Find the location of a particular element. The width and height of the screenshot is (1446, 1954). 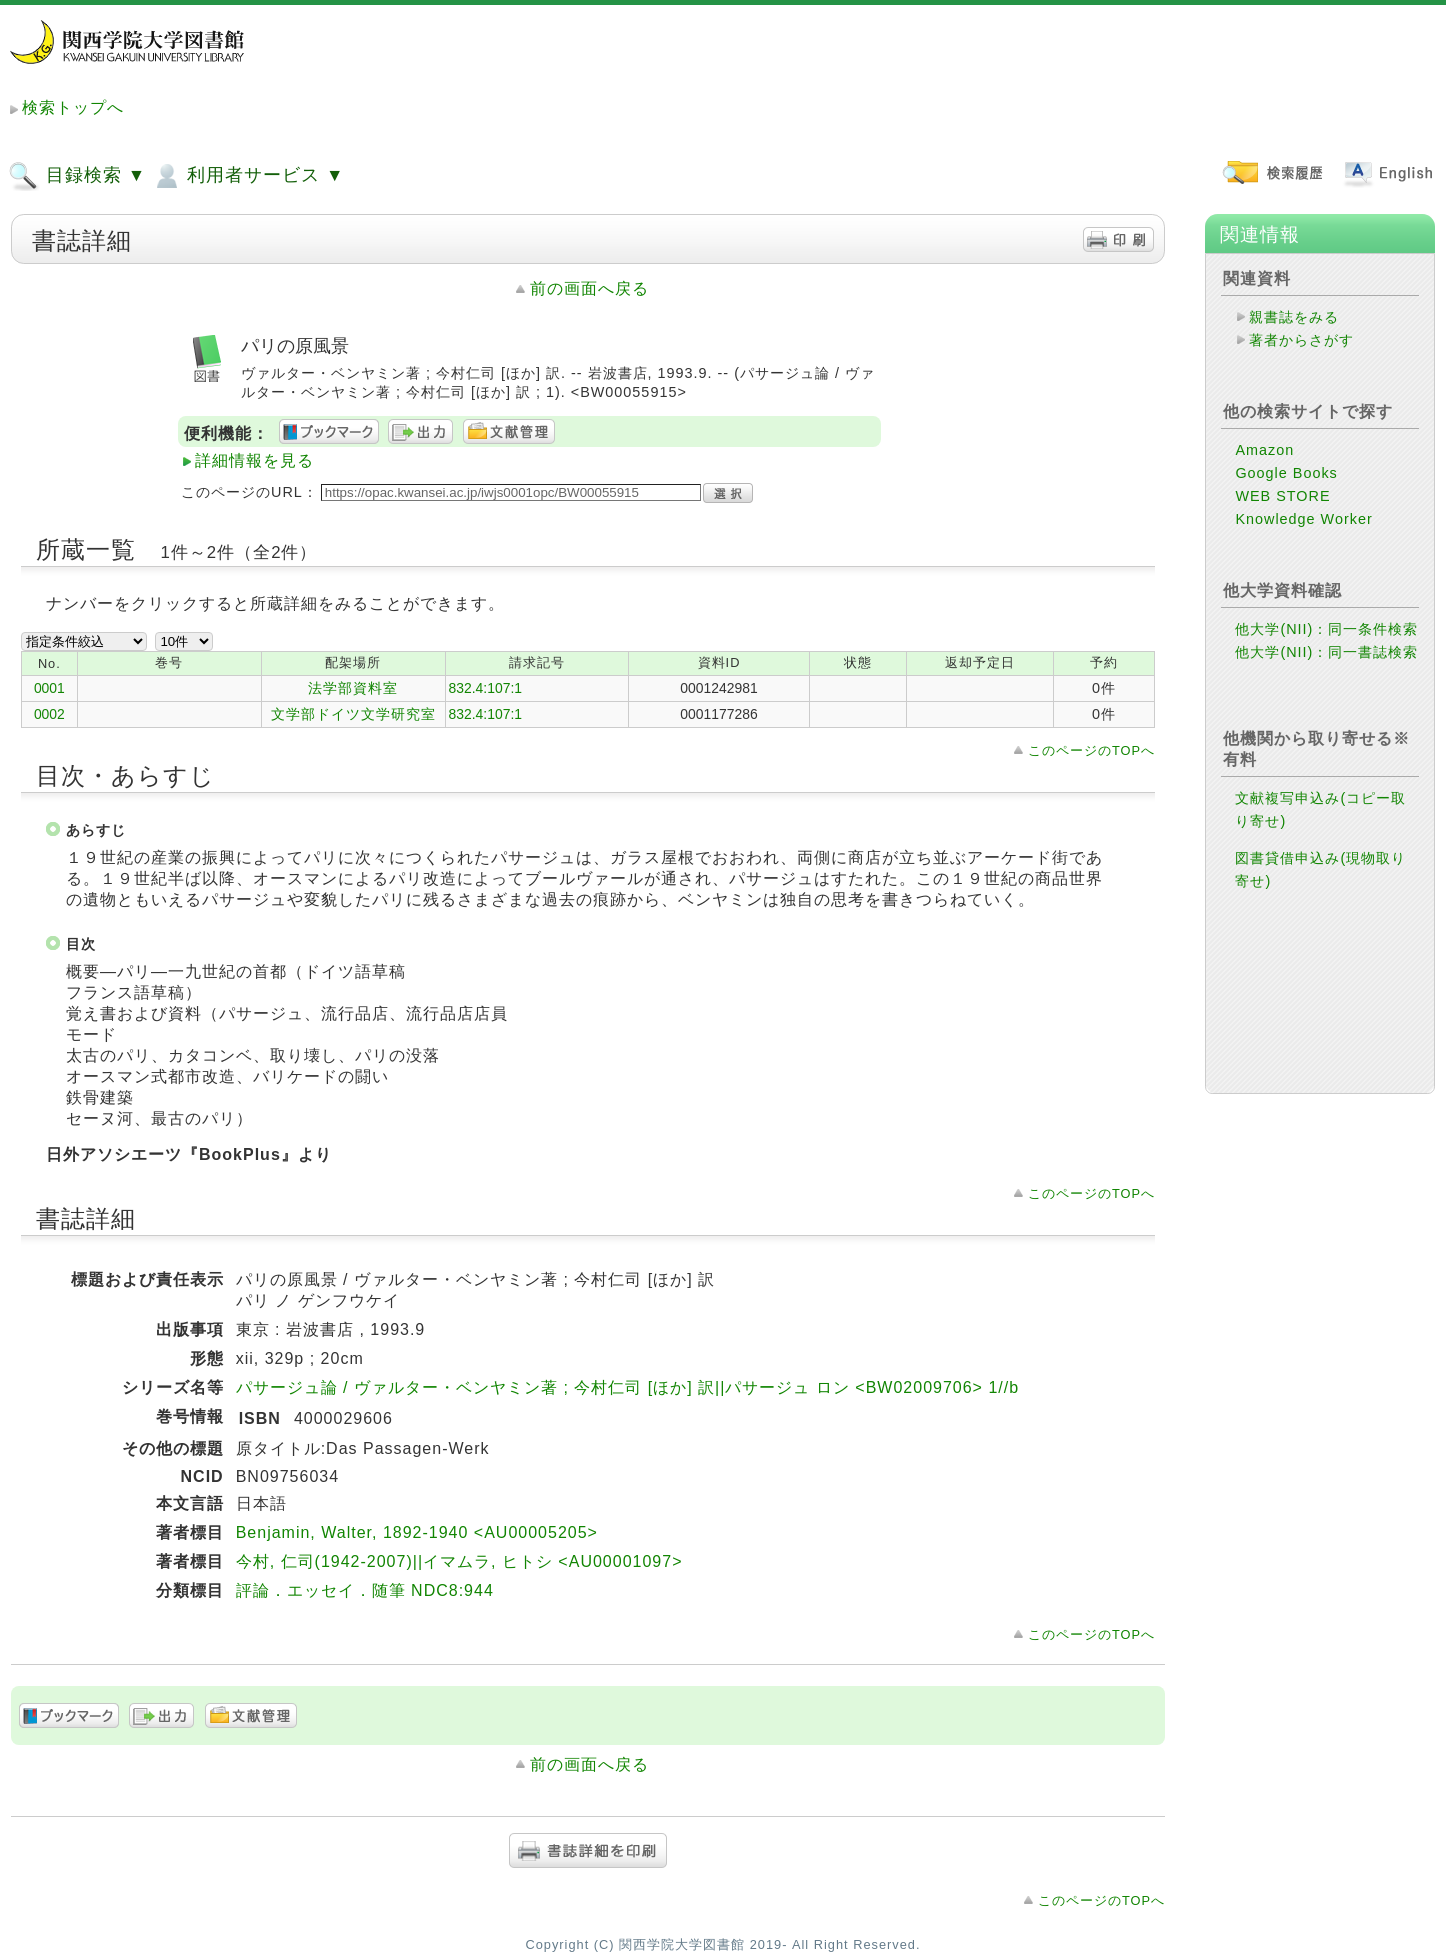

パサージュ論 / ヴァルター・ベンヤミン著 ; 今村仁司 [ほか] 訳||パサージュ ロン <BW02009706> 1//b is located at coordinates (627, 1387).